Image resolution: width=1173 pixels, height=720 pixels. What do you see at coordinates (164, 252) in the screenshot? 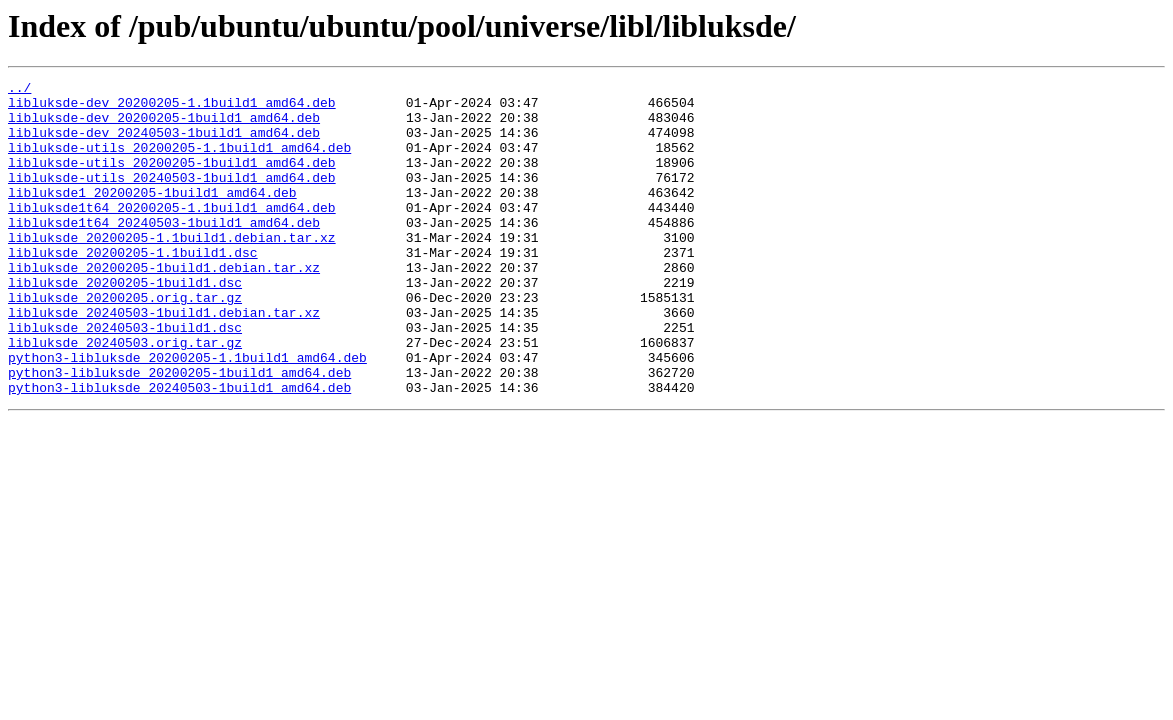
I see `libluksde1t64_20240503-1build1_amd64.deb` at bounding box center [164, 252].